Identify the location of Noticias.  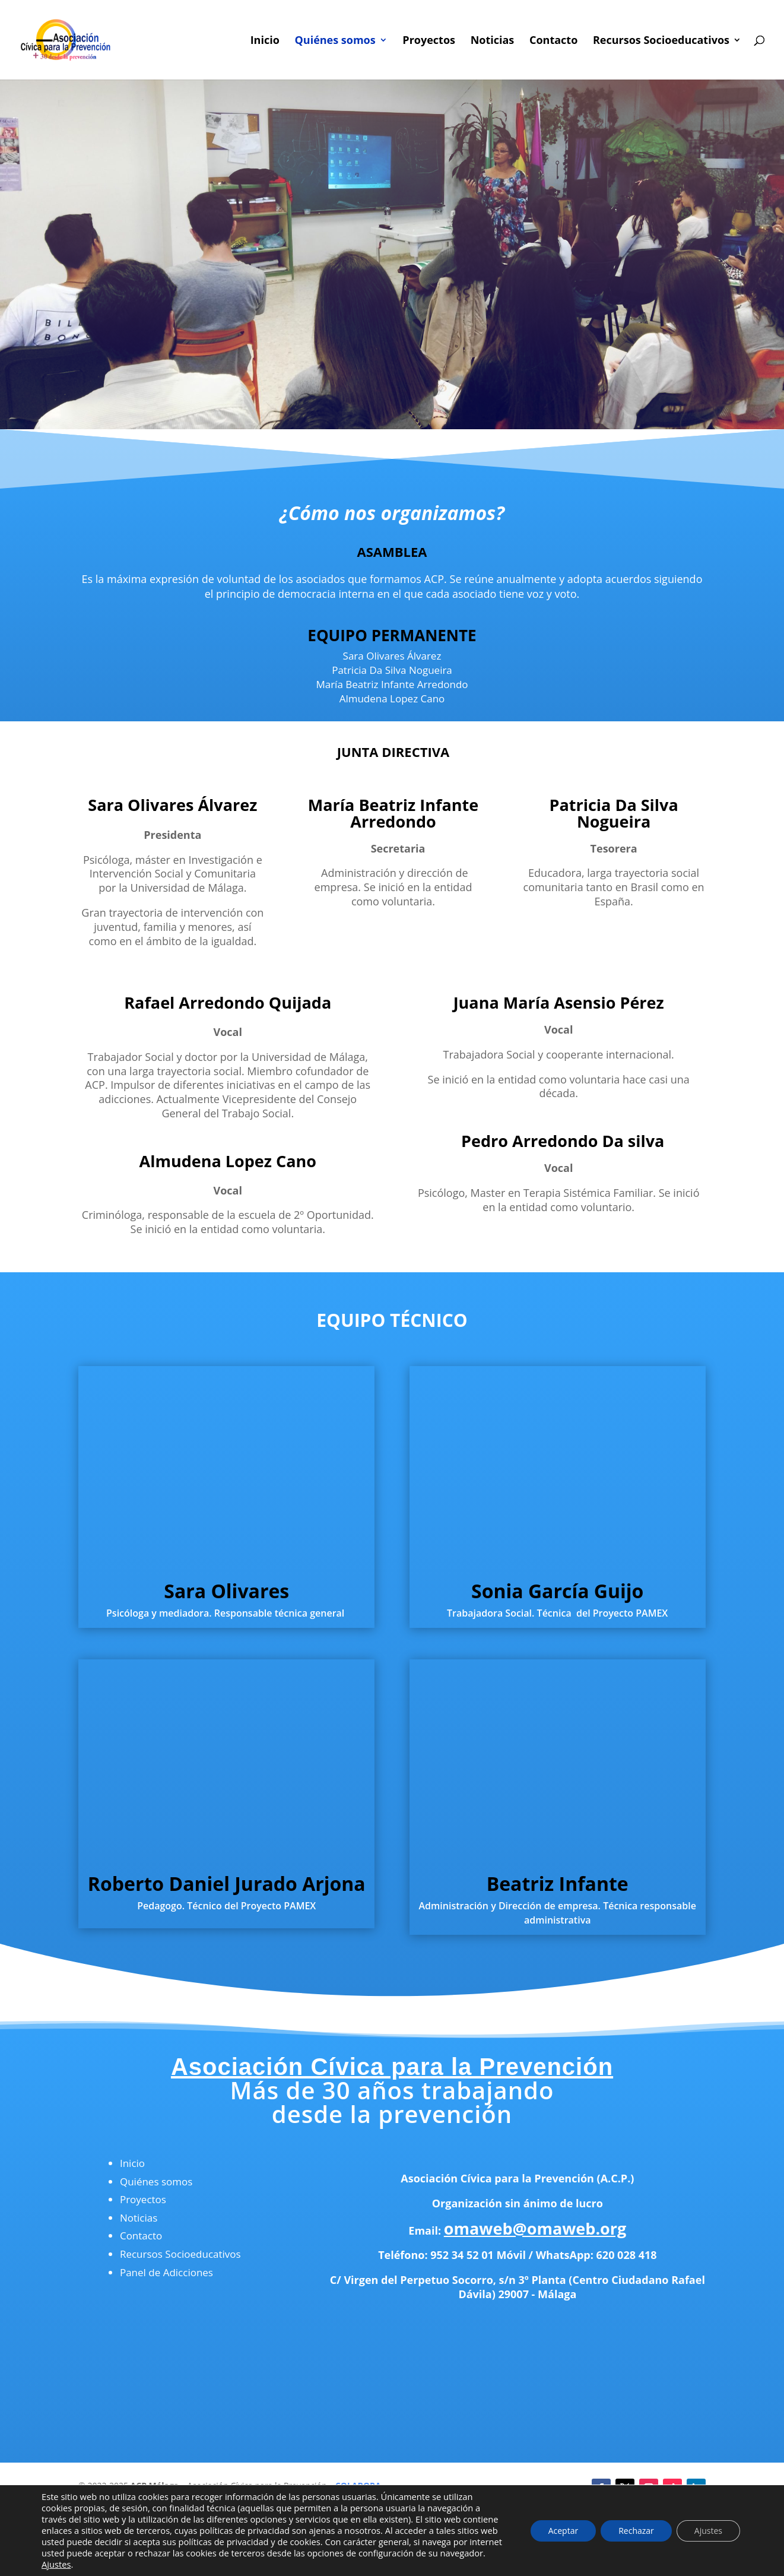
(493, 41).